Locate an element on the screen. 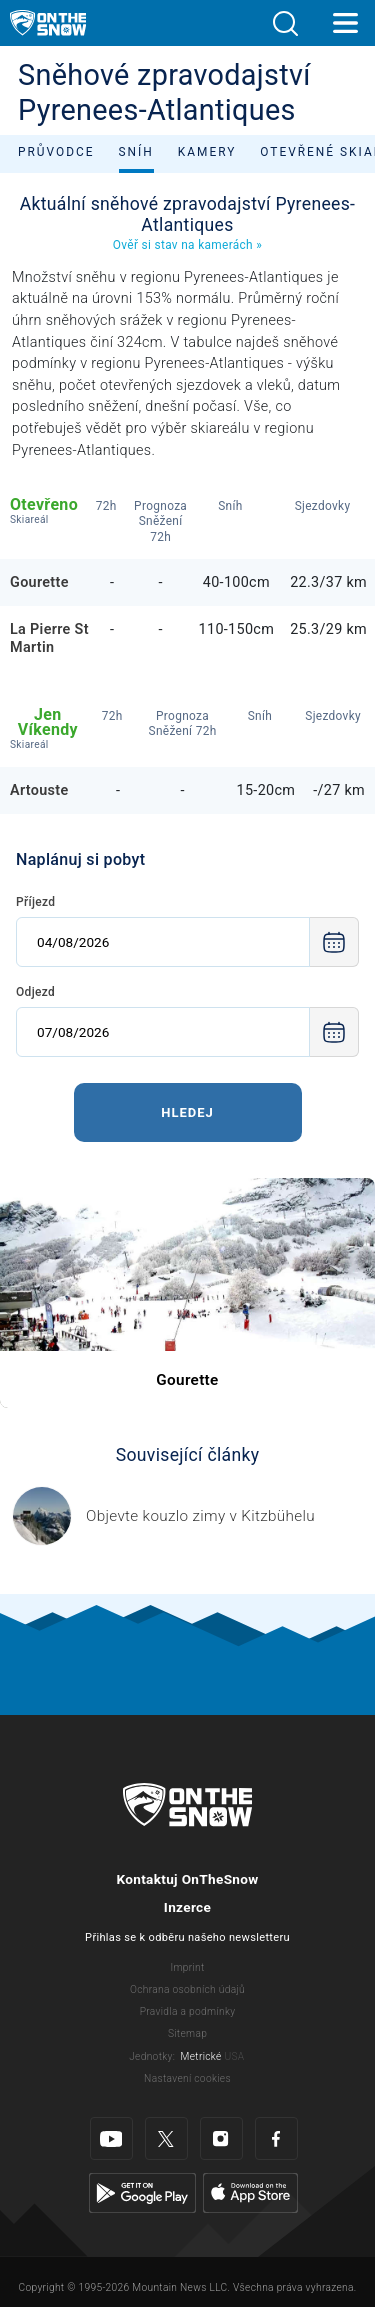  USA is located at coordinates (234, 2056).